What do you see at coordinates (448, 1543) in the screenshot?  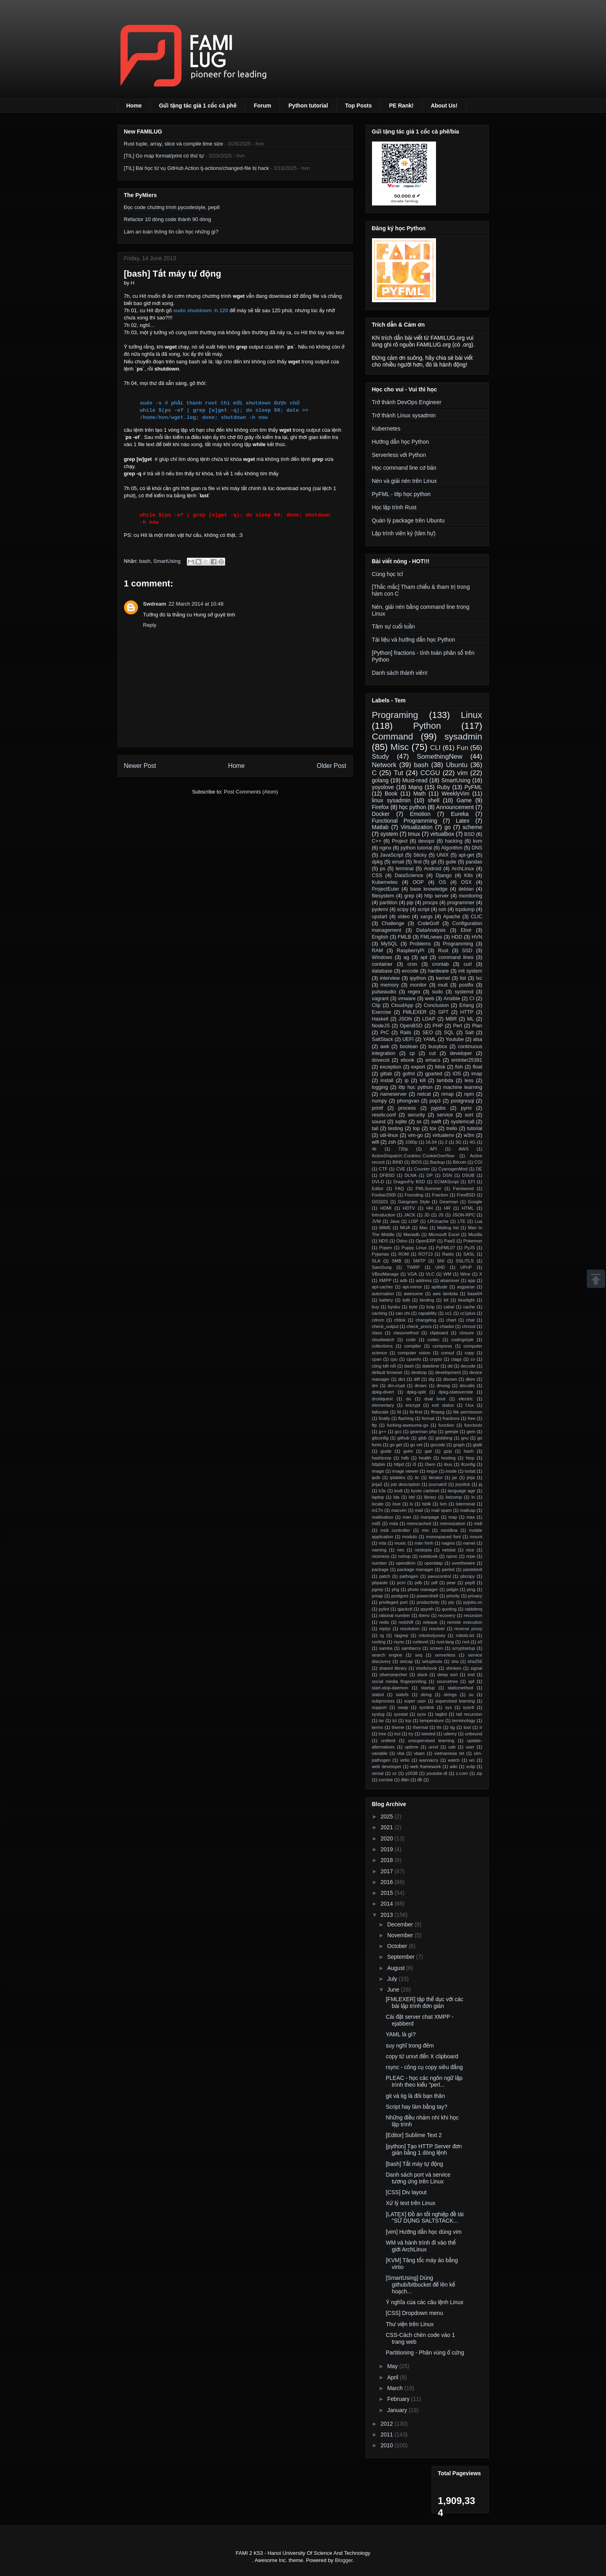 I see `nagios` at bounding box center [448, 1543].